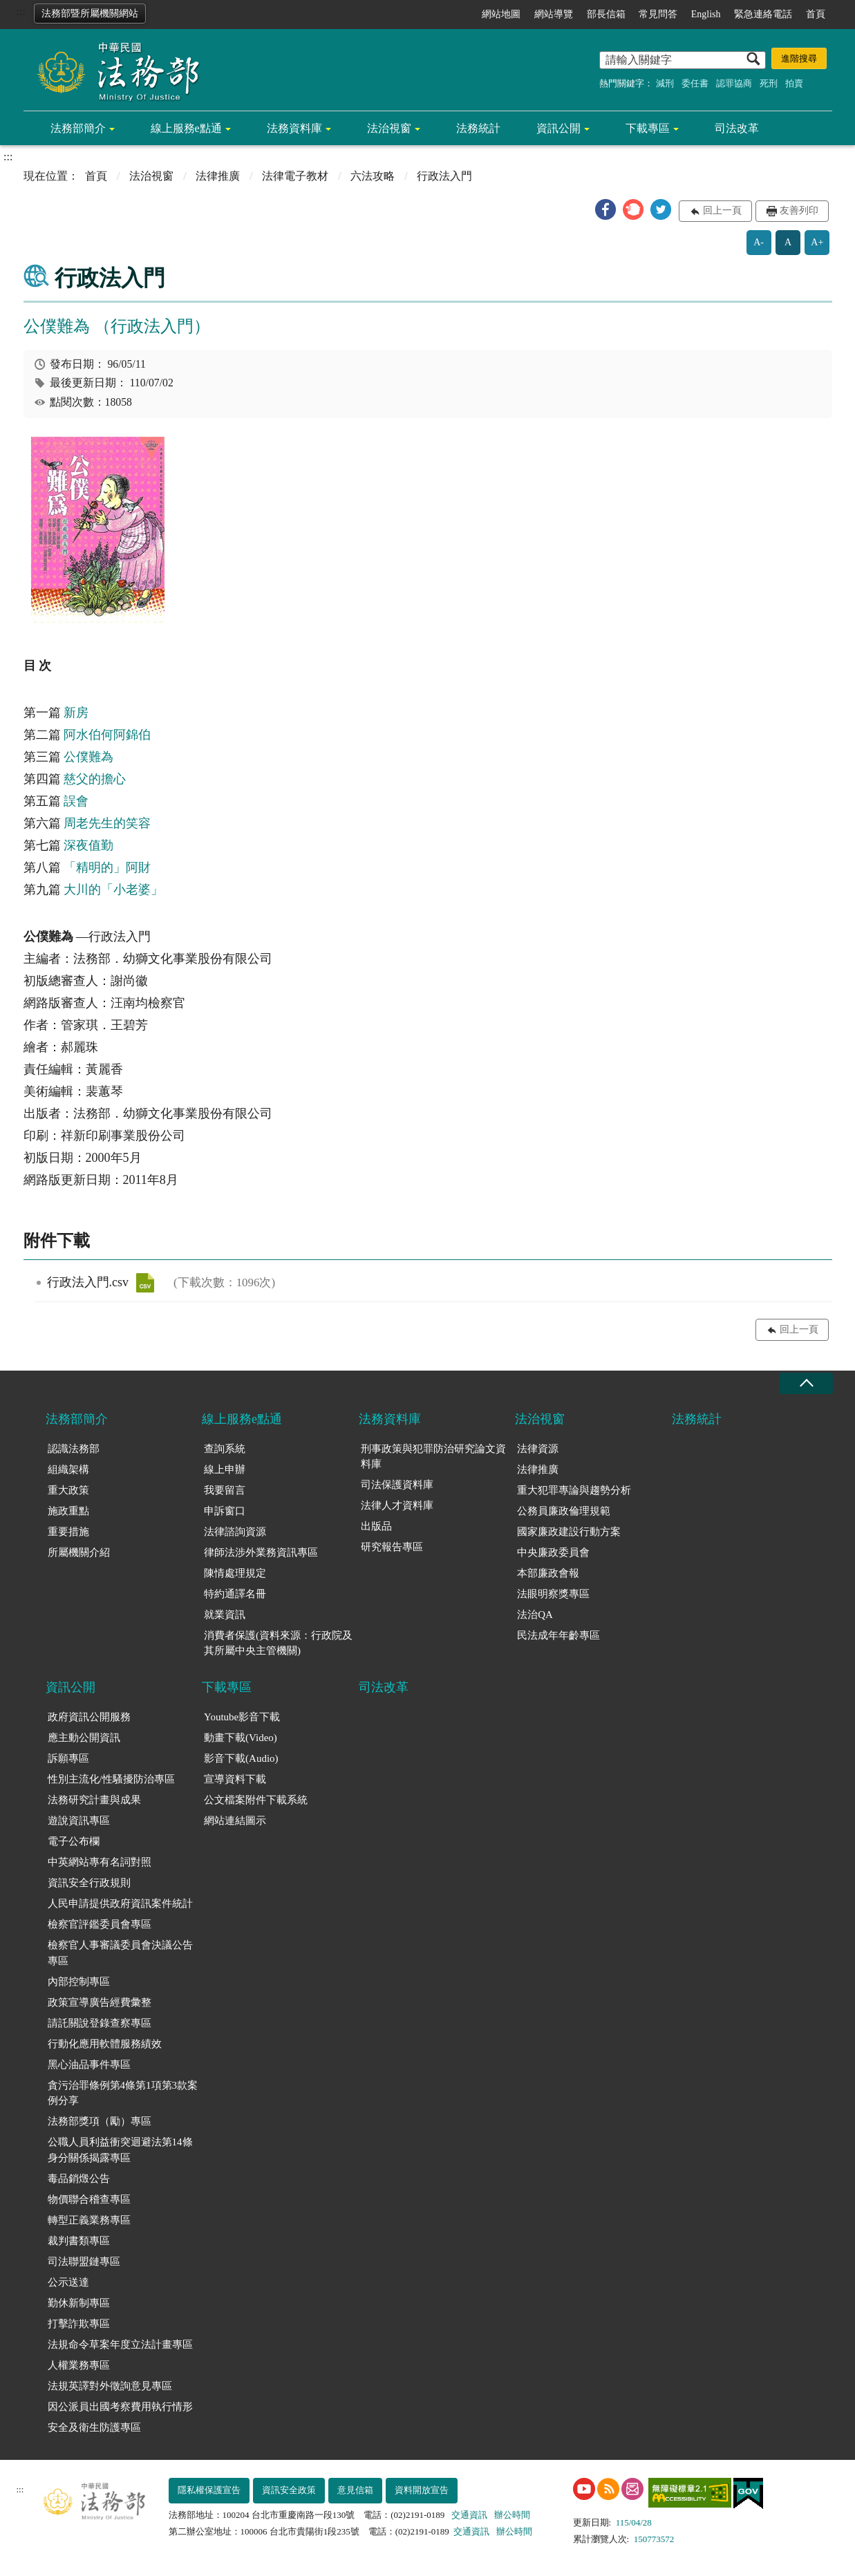 Image resolution: width=855 pixels, height=2576 pixels. What do you see at coordinates (79, 1552) in the screenshot?
I see `所屬機關介紹` at bounding box center [79, 1552].